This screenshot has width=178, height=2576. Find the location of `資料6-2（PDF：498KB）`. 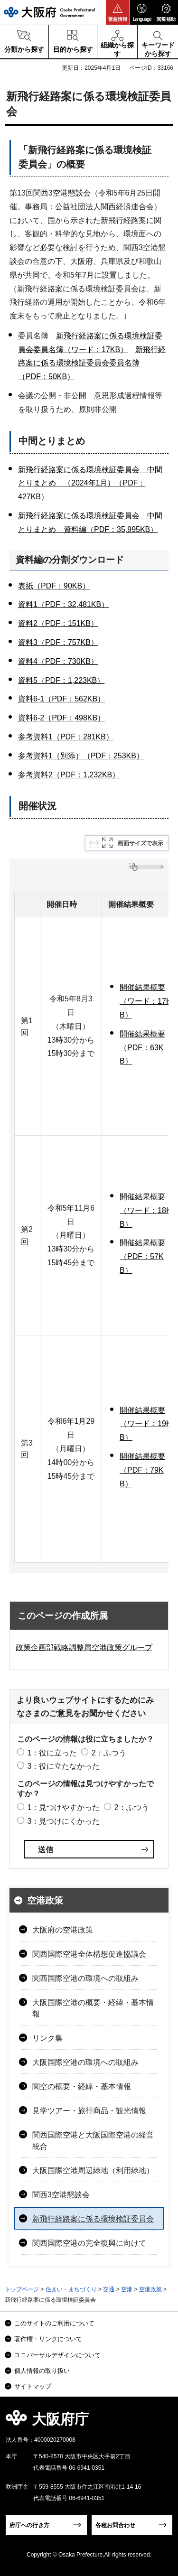

資料6-2（PDF：498KB） is located at coordinates (61, 718).